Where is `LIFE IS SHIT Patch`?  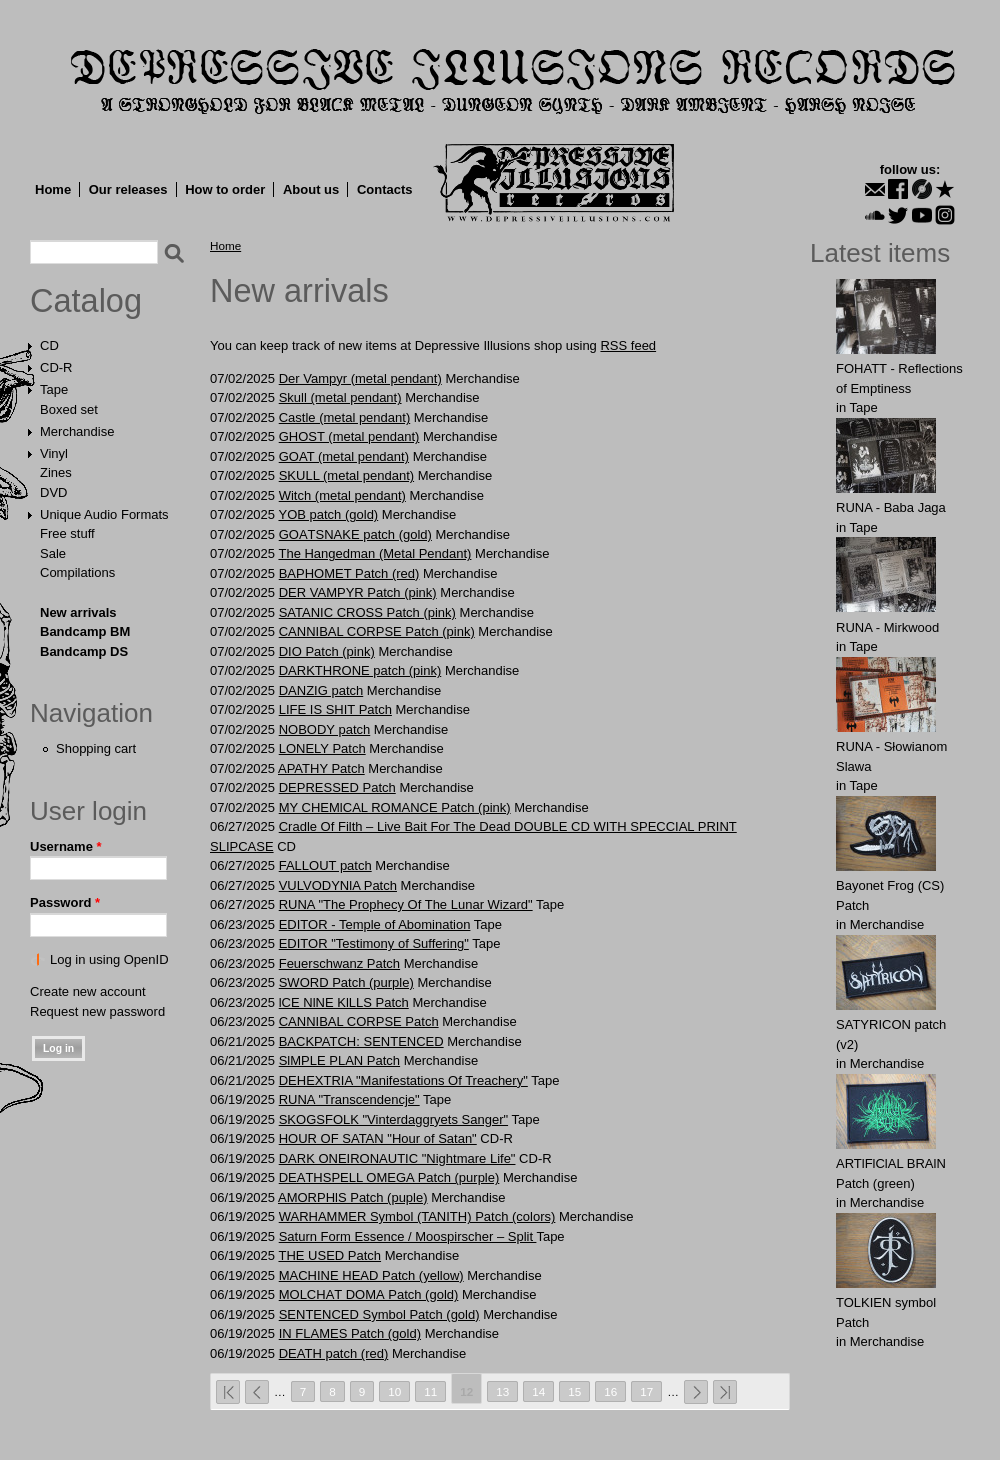 LIFE IS SHIT Patch is located at coordinates (335, 709).